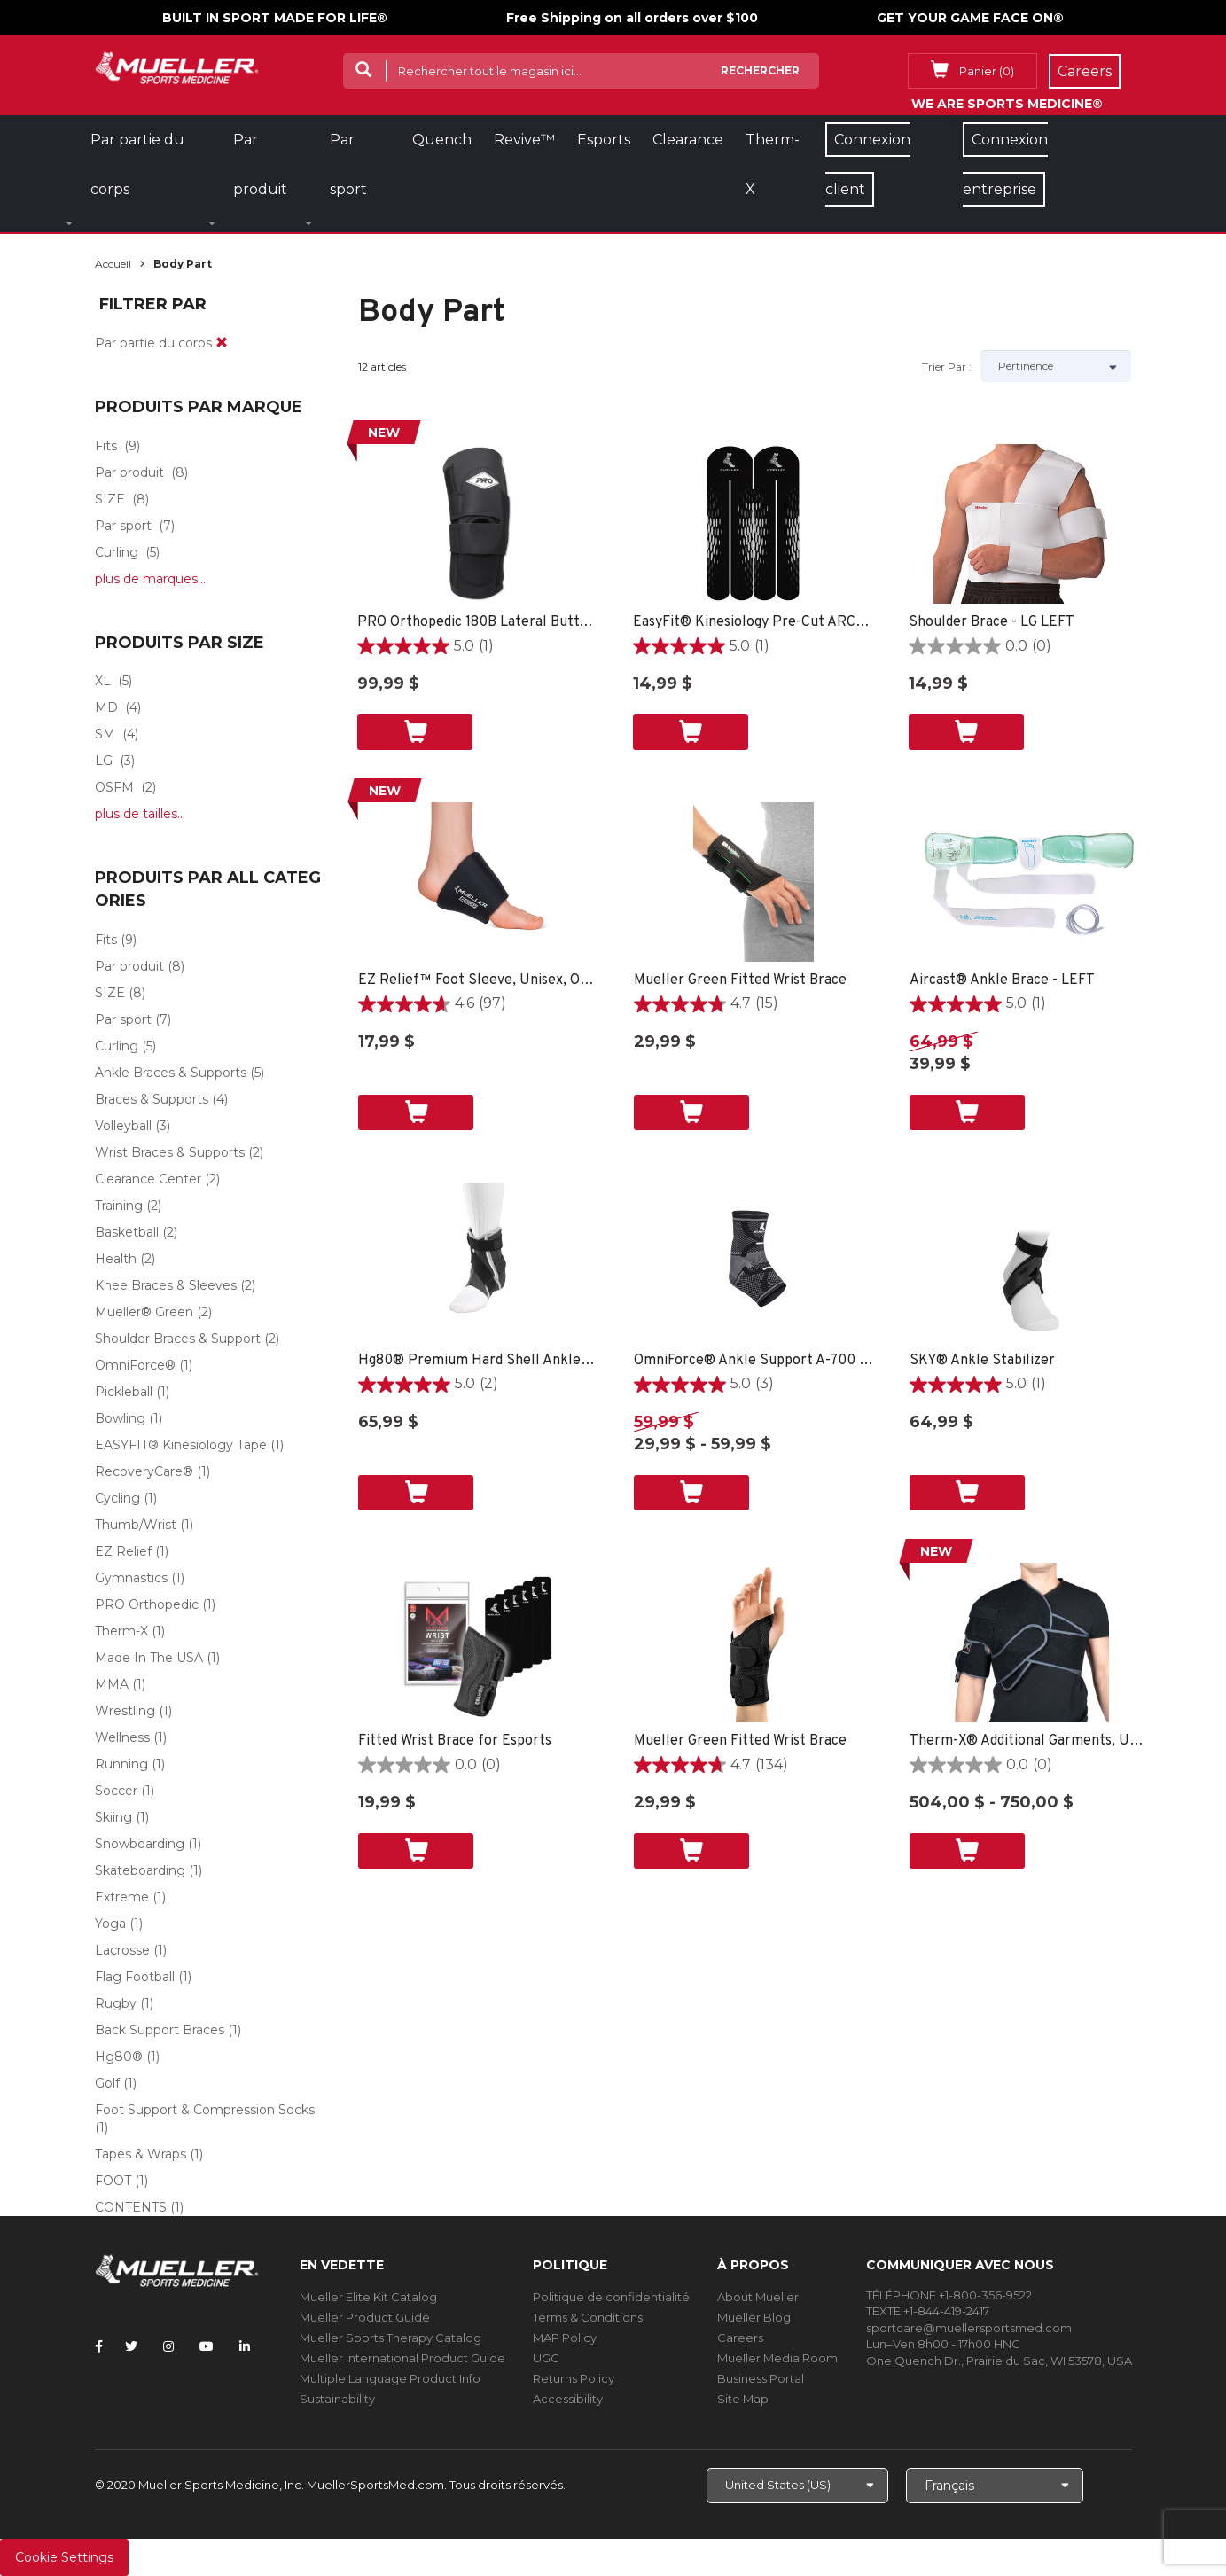 This screenshot has height=2576, width=1226. Describe the element at coordinates (205, 2110) in the screenshot. I see `Foot Support & Compression Socks` at that location.